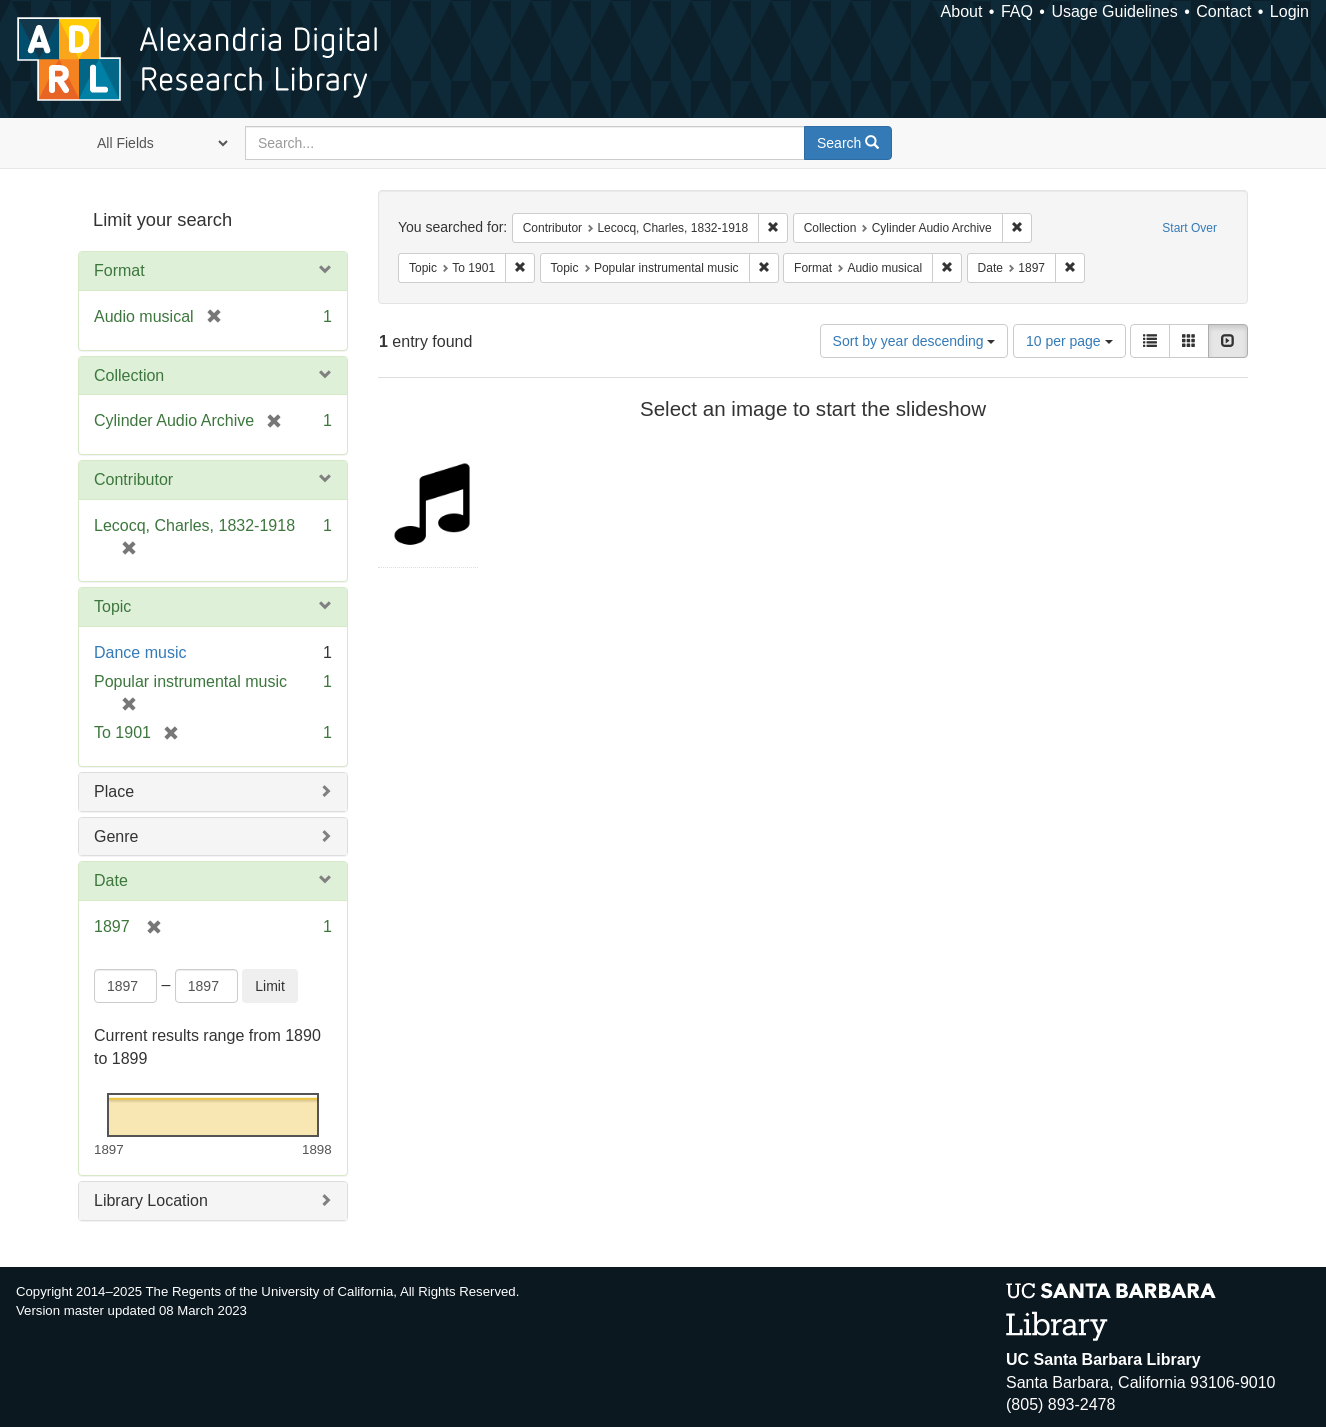 This screenshot has height=1427, width=1326. I want to click on Genre, so click(116, 836).